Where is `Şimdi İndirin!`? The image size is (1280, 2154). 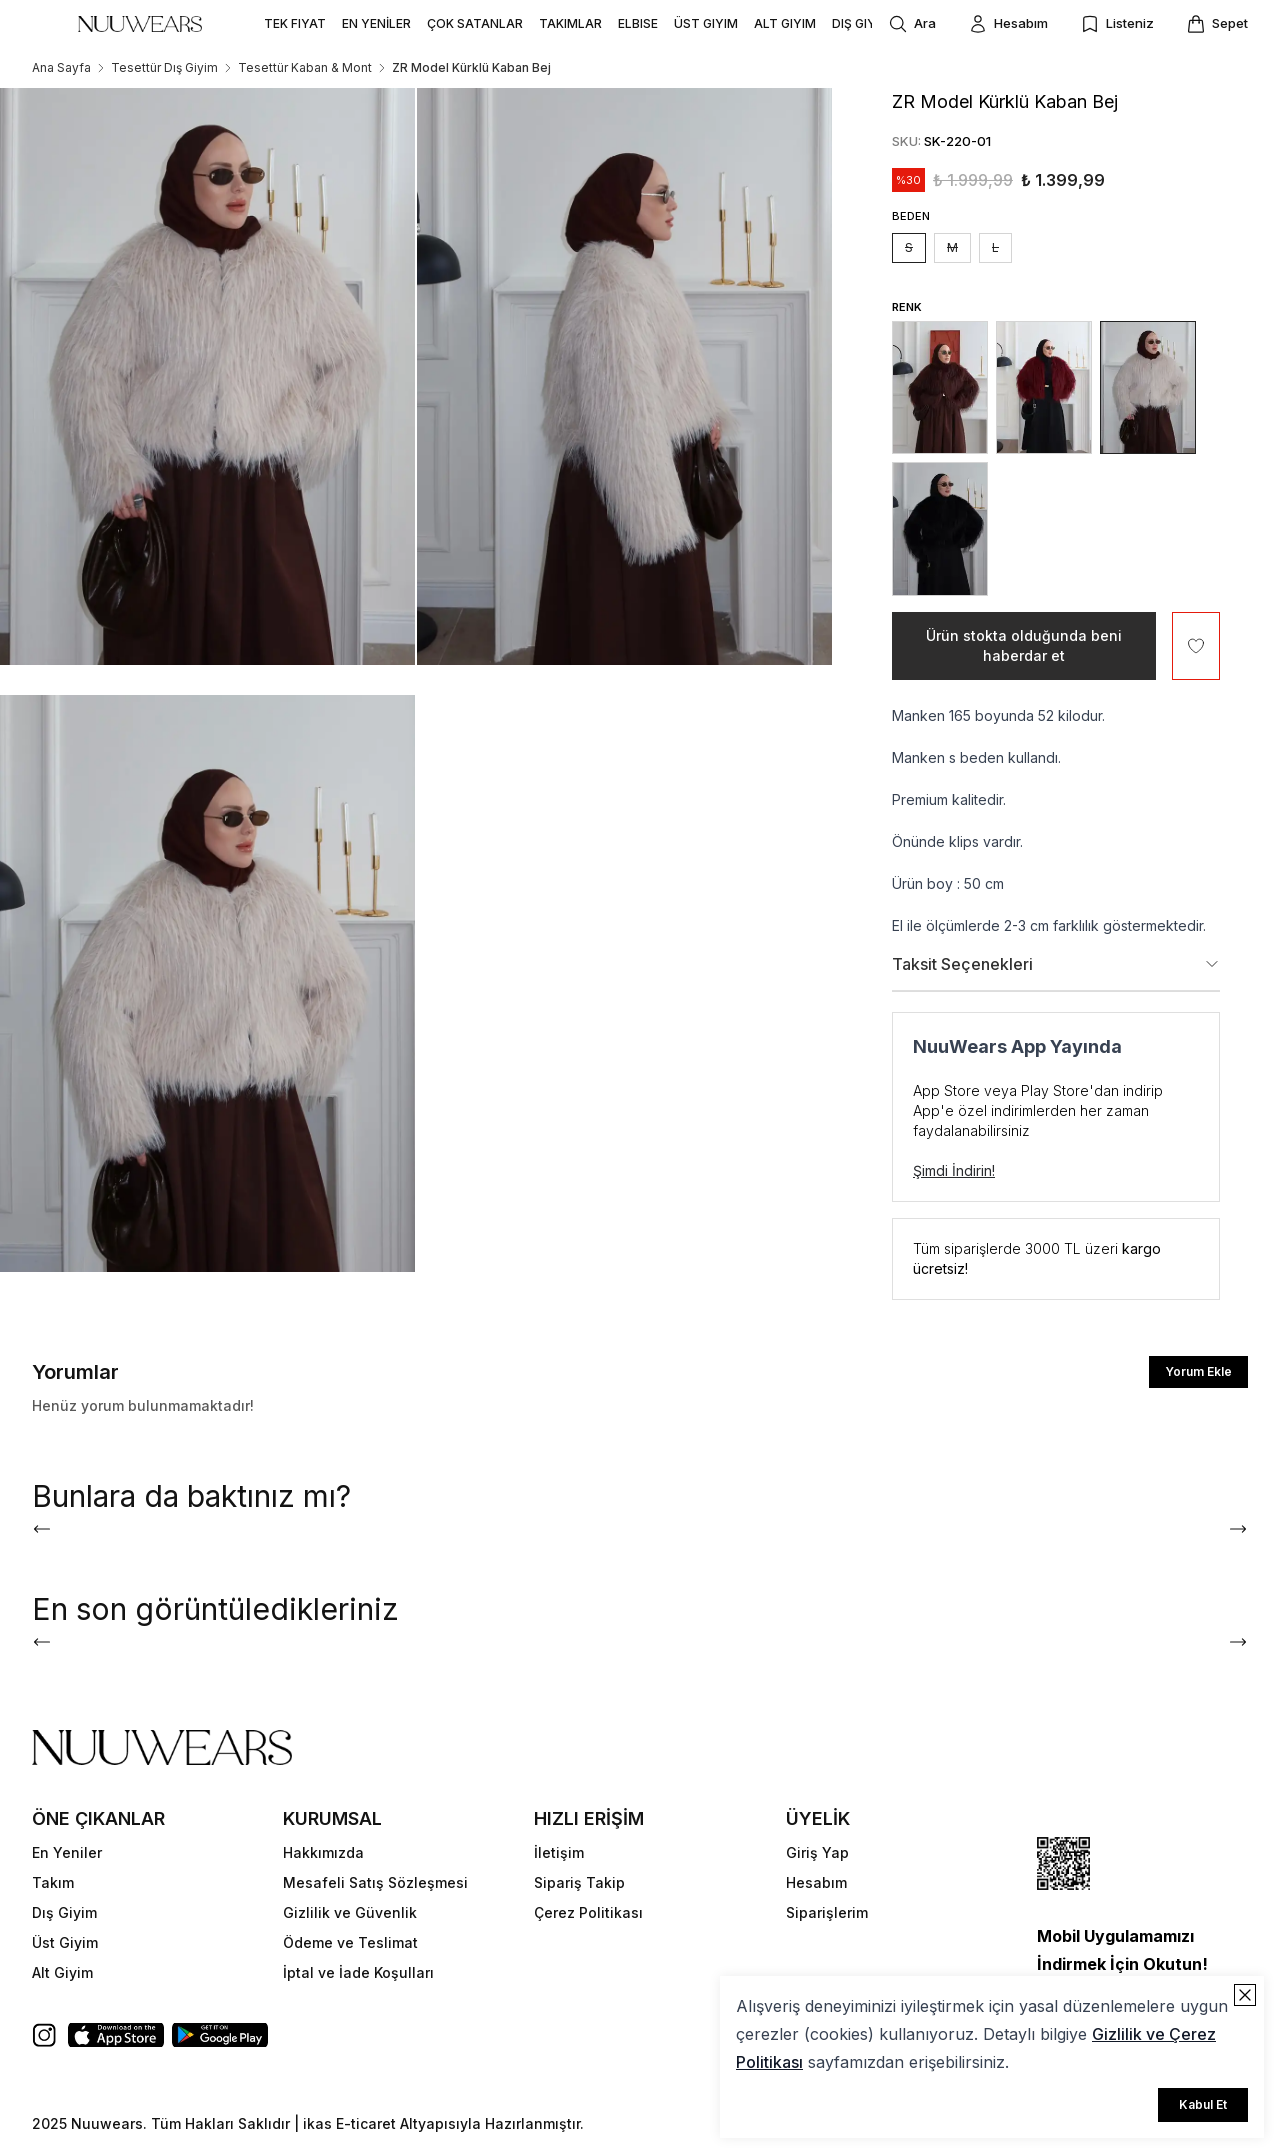
Şimdi İndirin! is located at coordinates (954, 1170).